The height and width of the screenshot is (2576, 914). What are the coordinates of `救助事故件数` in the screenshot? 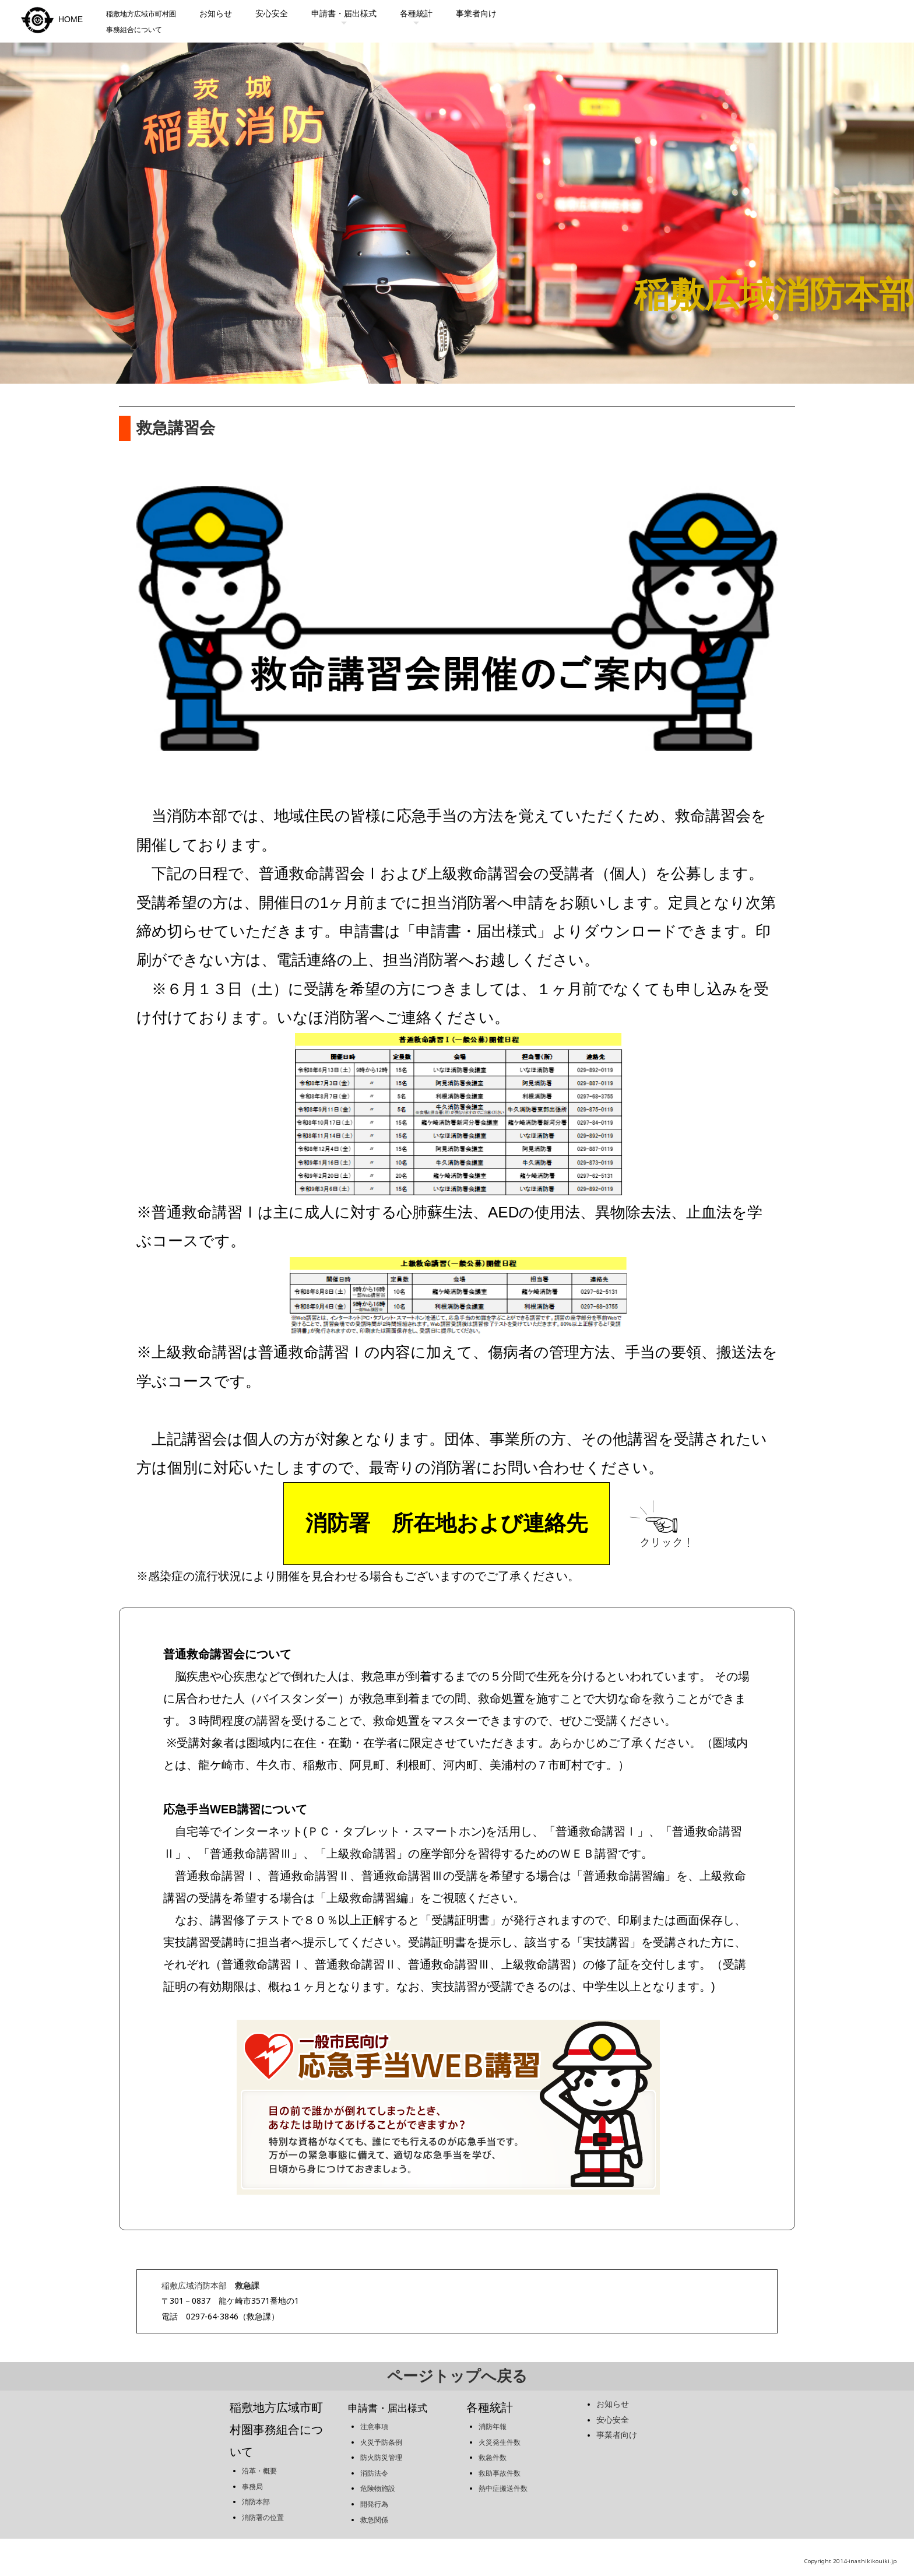 It's located at (500, 2465).